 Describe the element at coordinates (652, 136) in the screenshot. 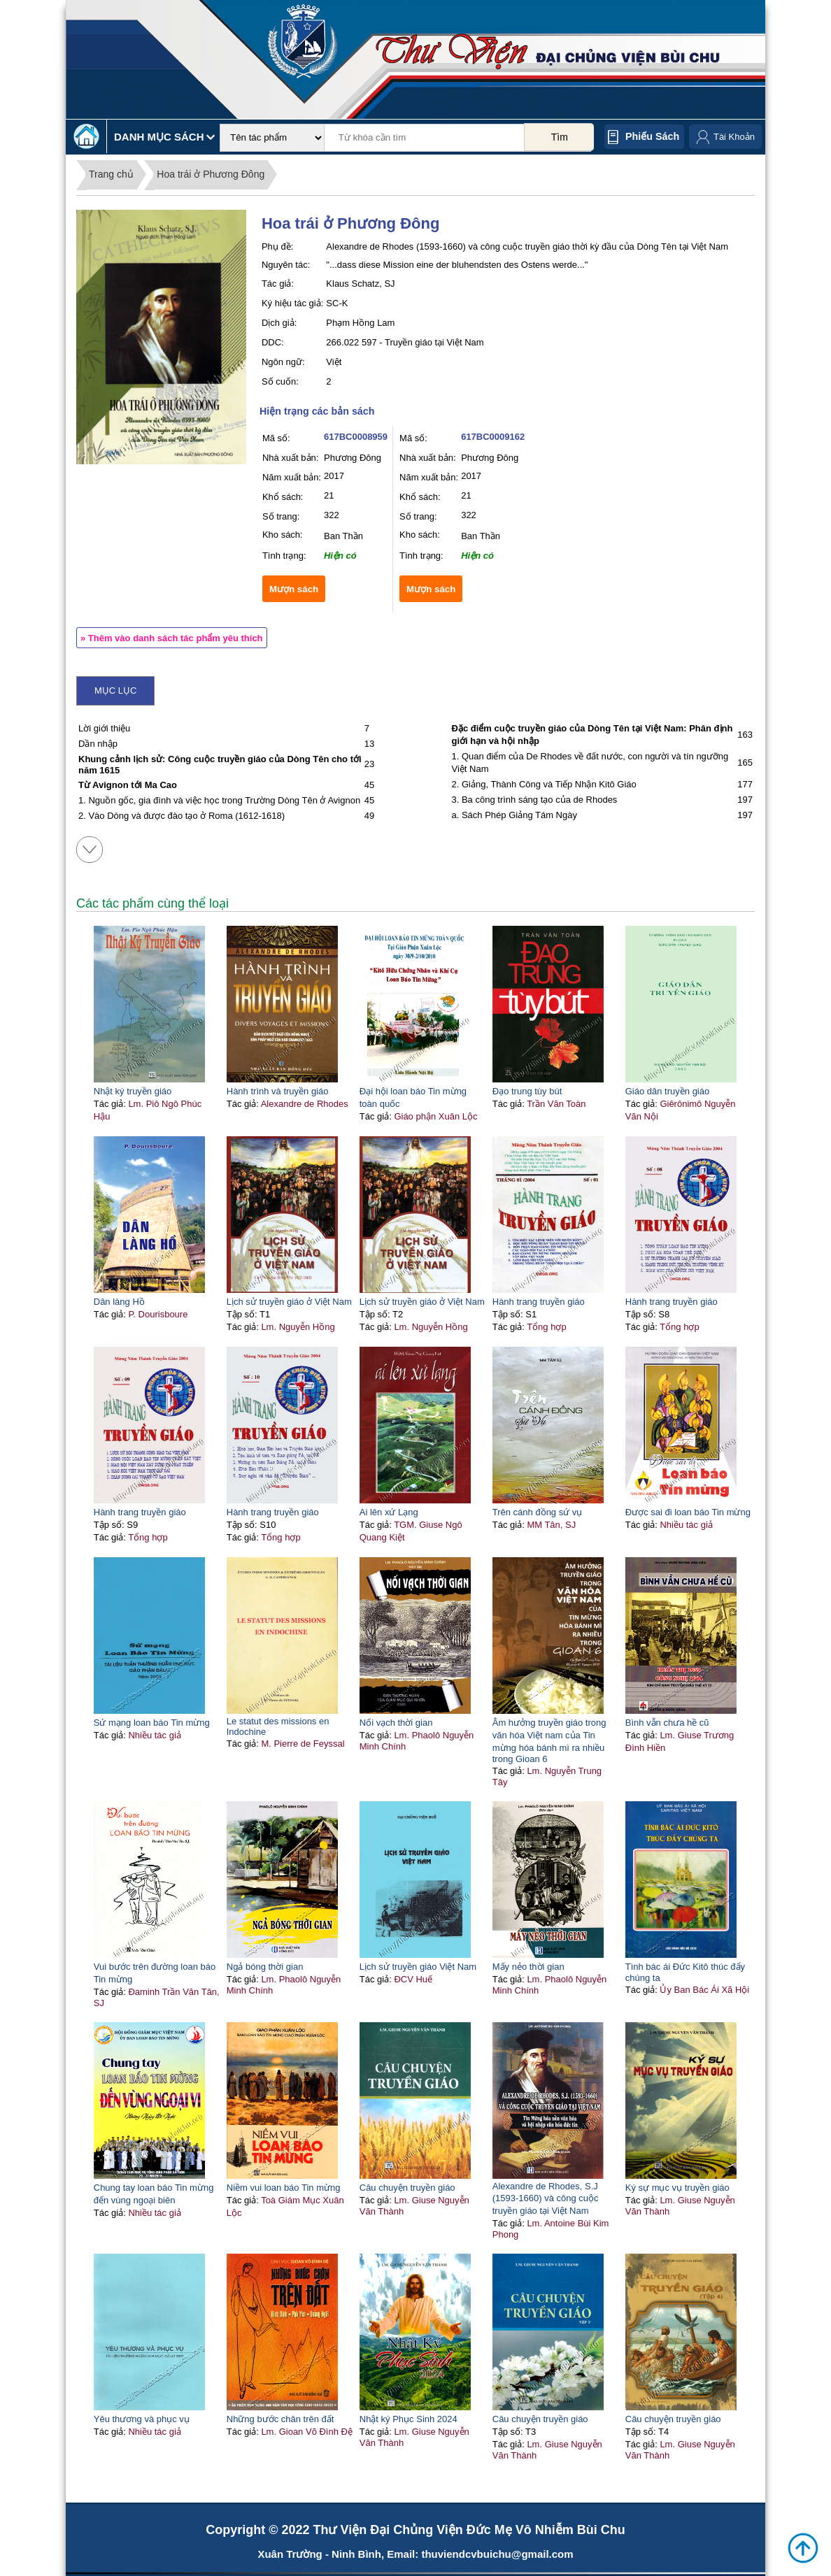

I see `Phiếu sách` at that location.